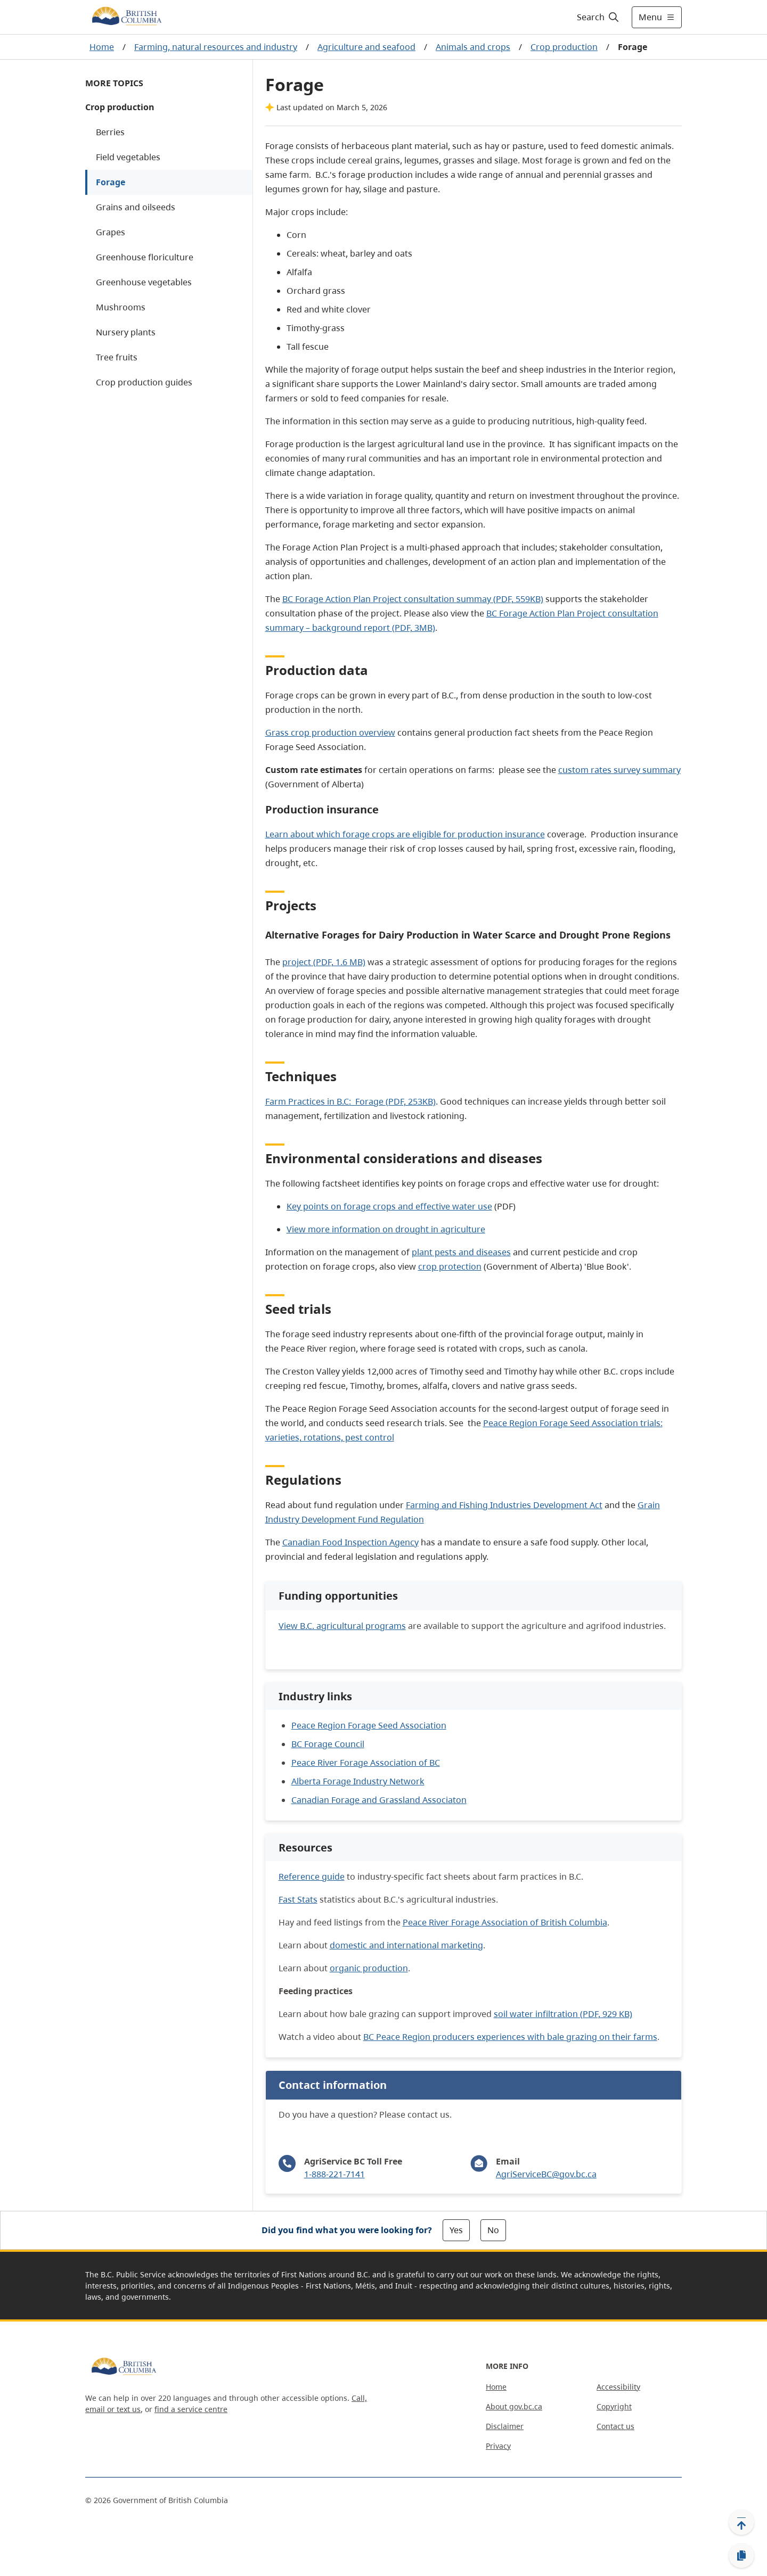 This screenshot has width=767, height=2576. I want to click on BC Peace Region producers experiences with bale grazing on their farms, so click(510, 2037).